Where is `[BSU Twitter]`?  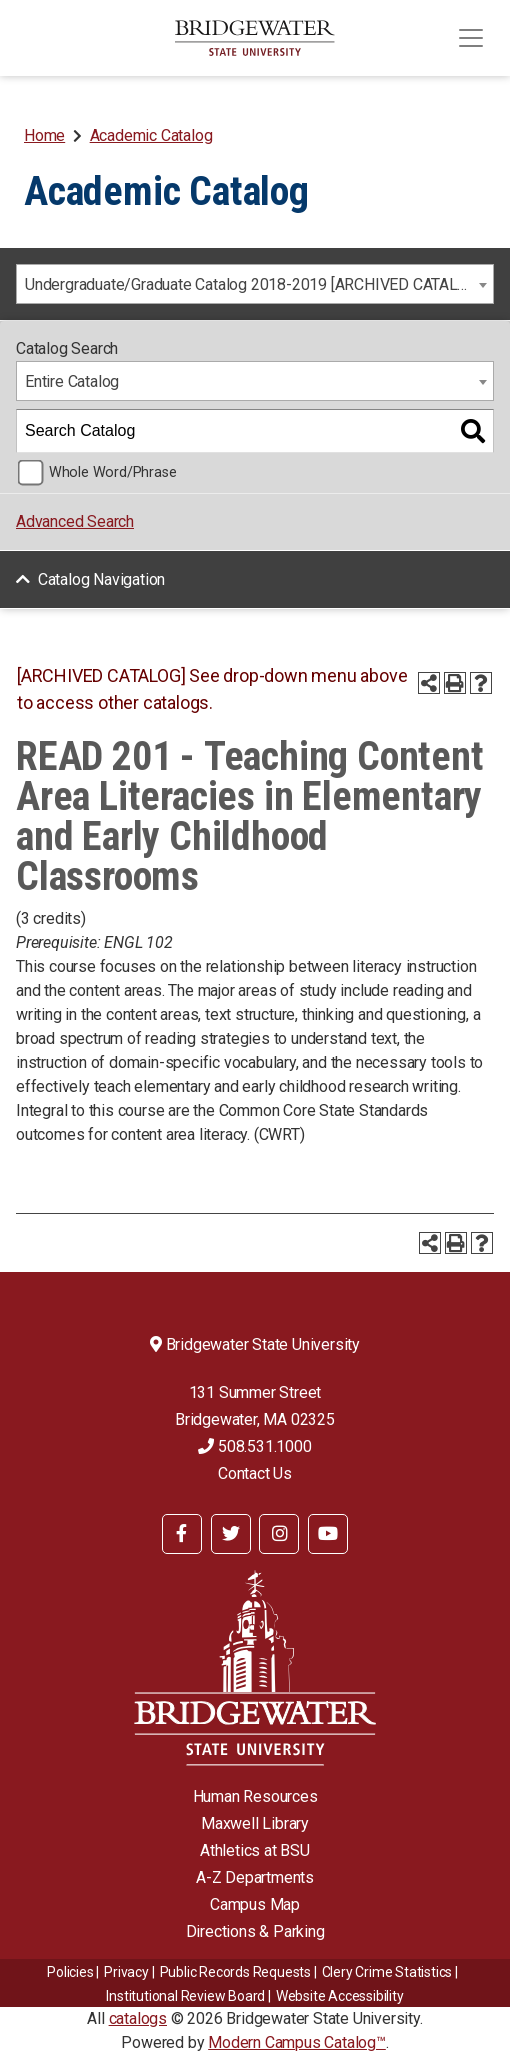 [BSU Twitter] is located at coordinates (231, 1534).